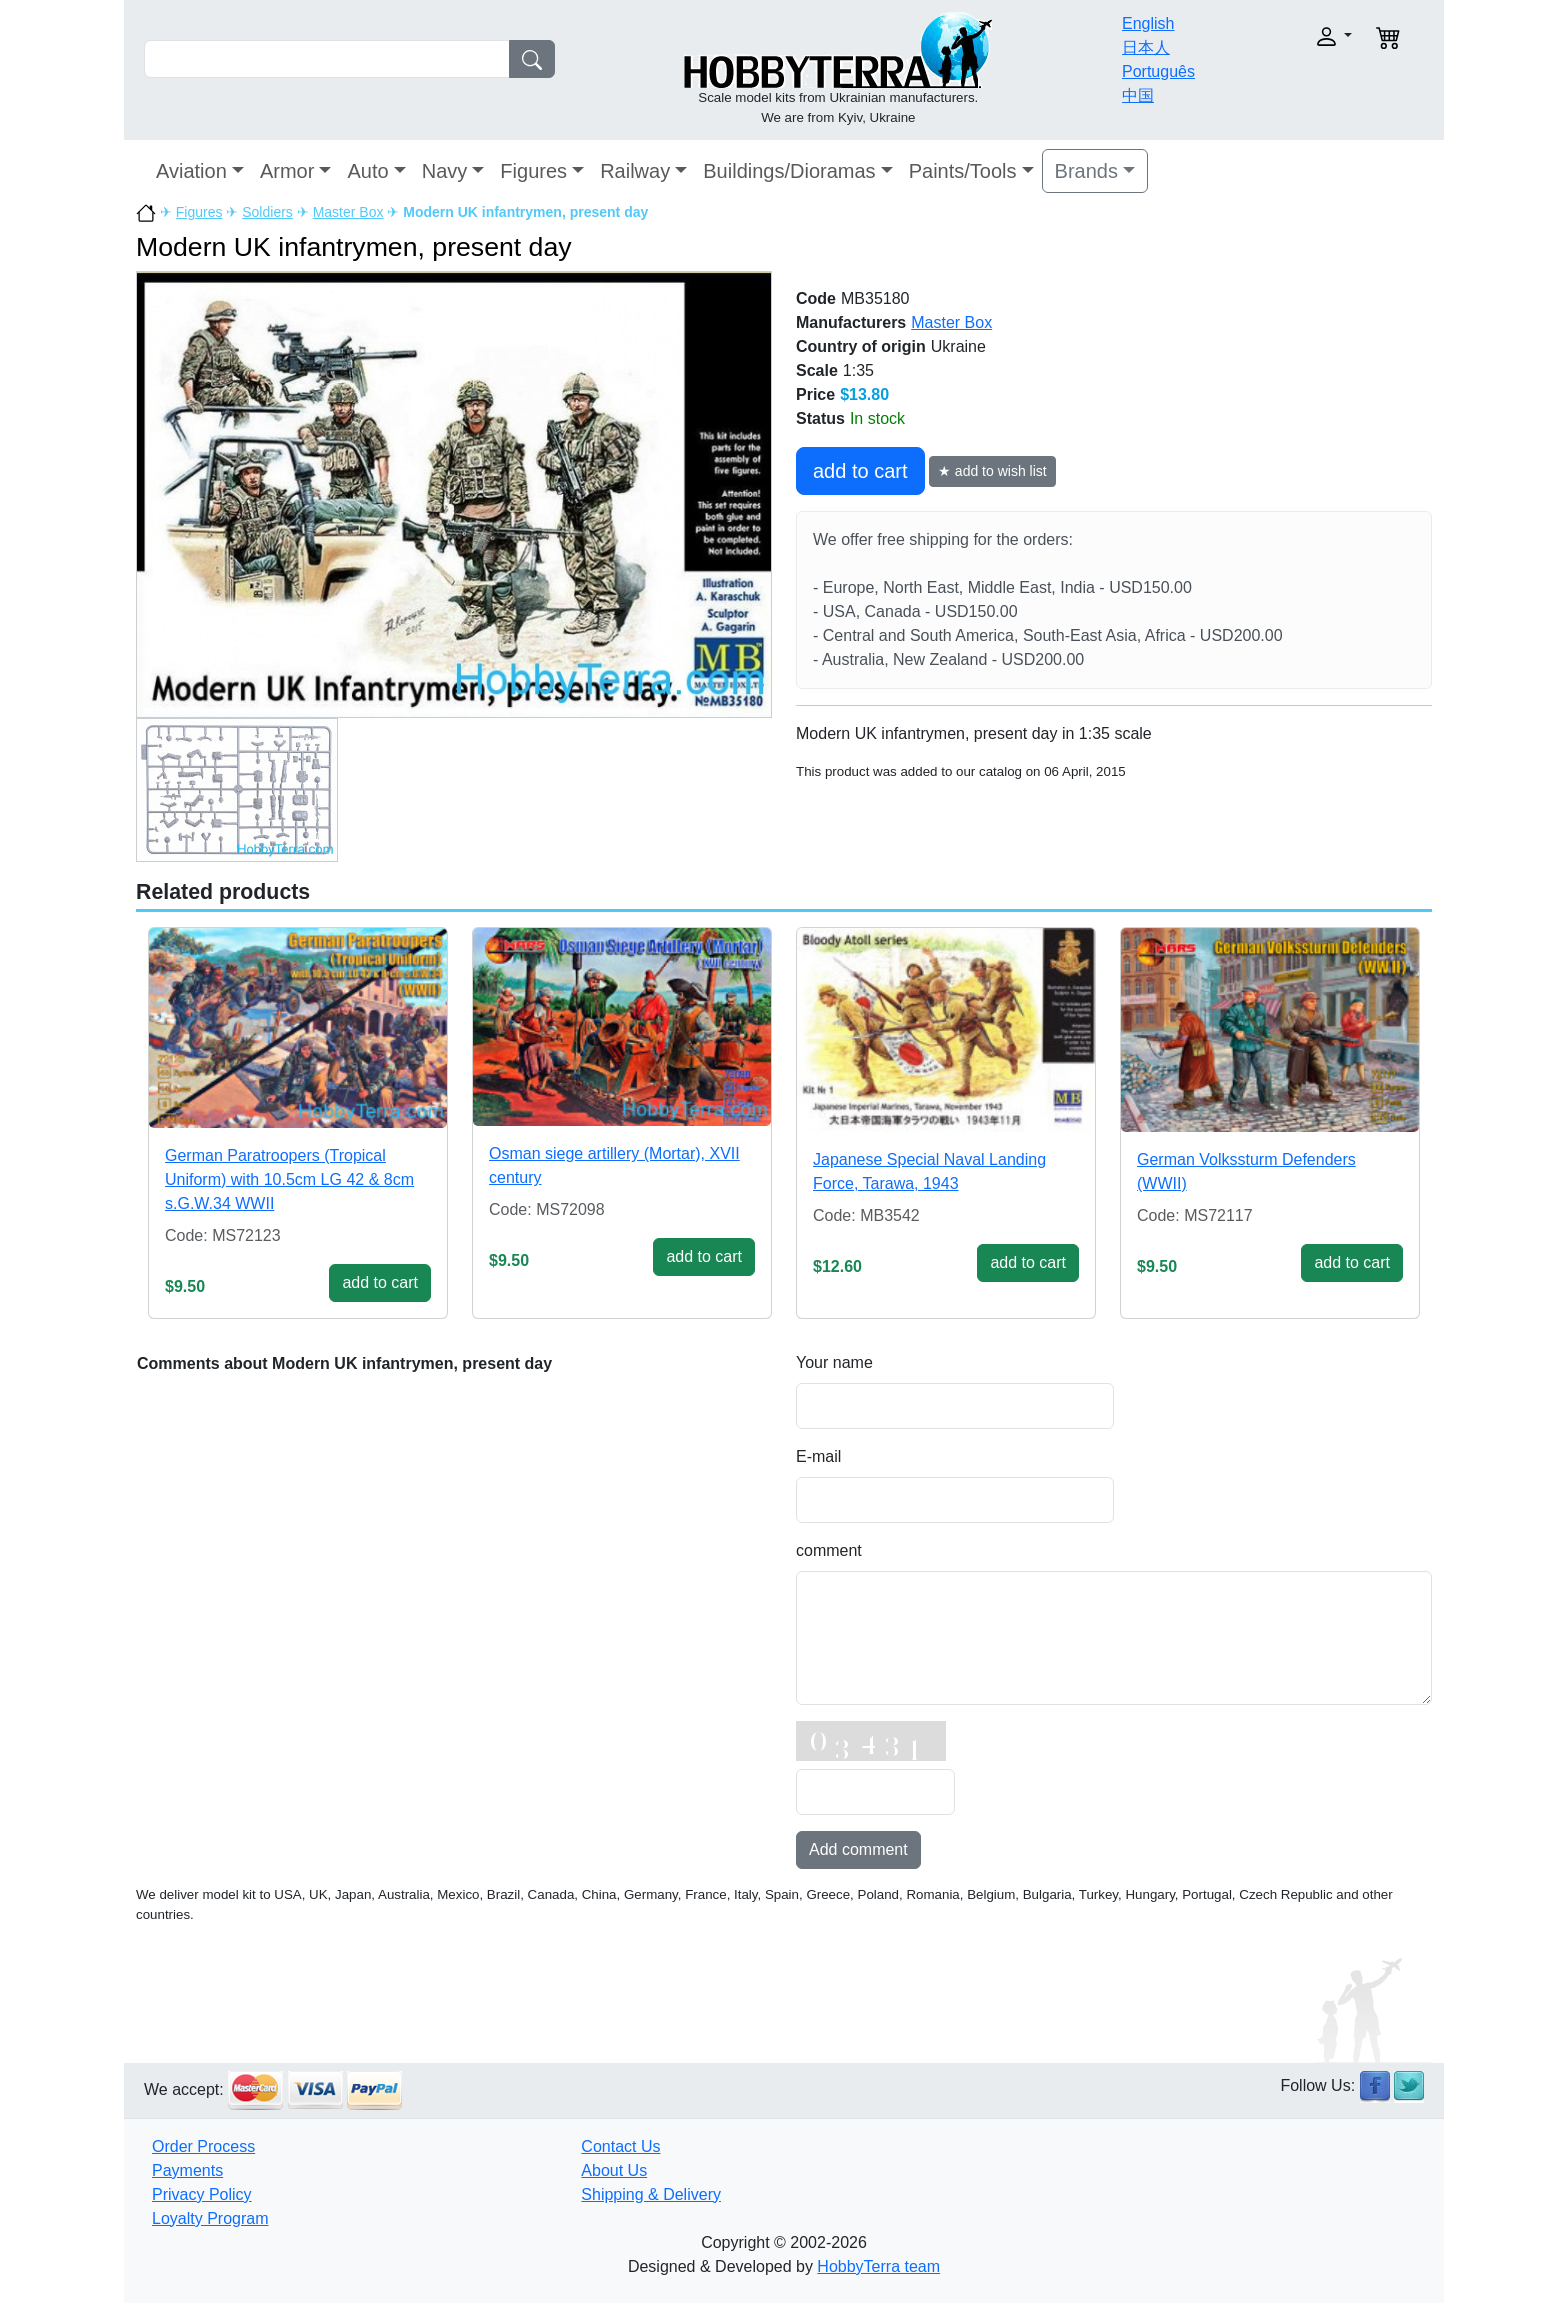 This screenshot has width=1568, height=2303. I want to click on Soldiers, so click(267, 212).